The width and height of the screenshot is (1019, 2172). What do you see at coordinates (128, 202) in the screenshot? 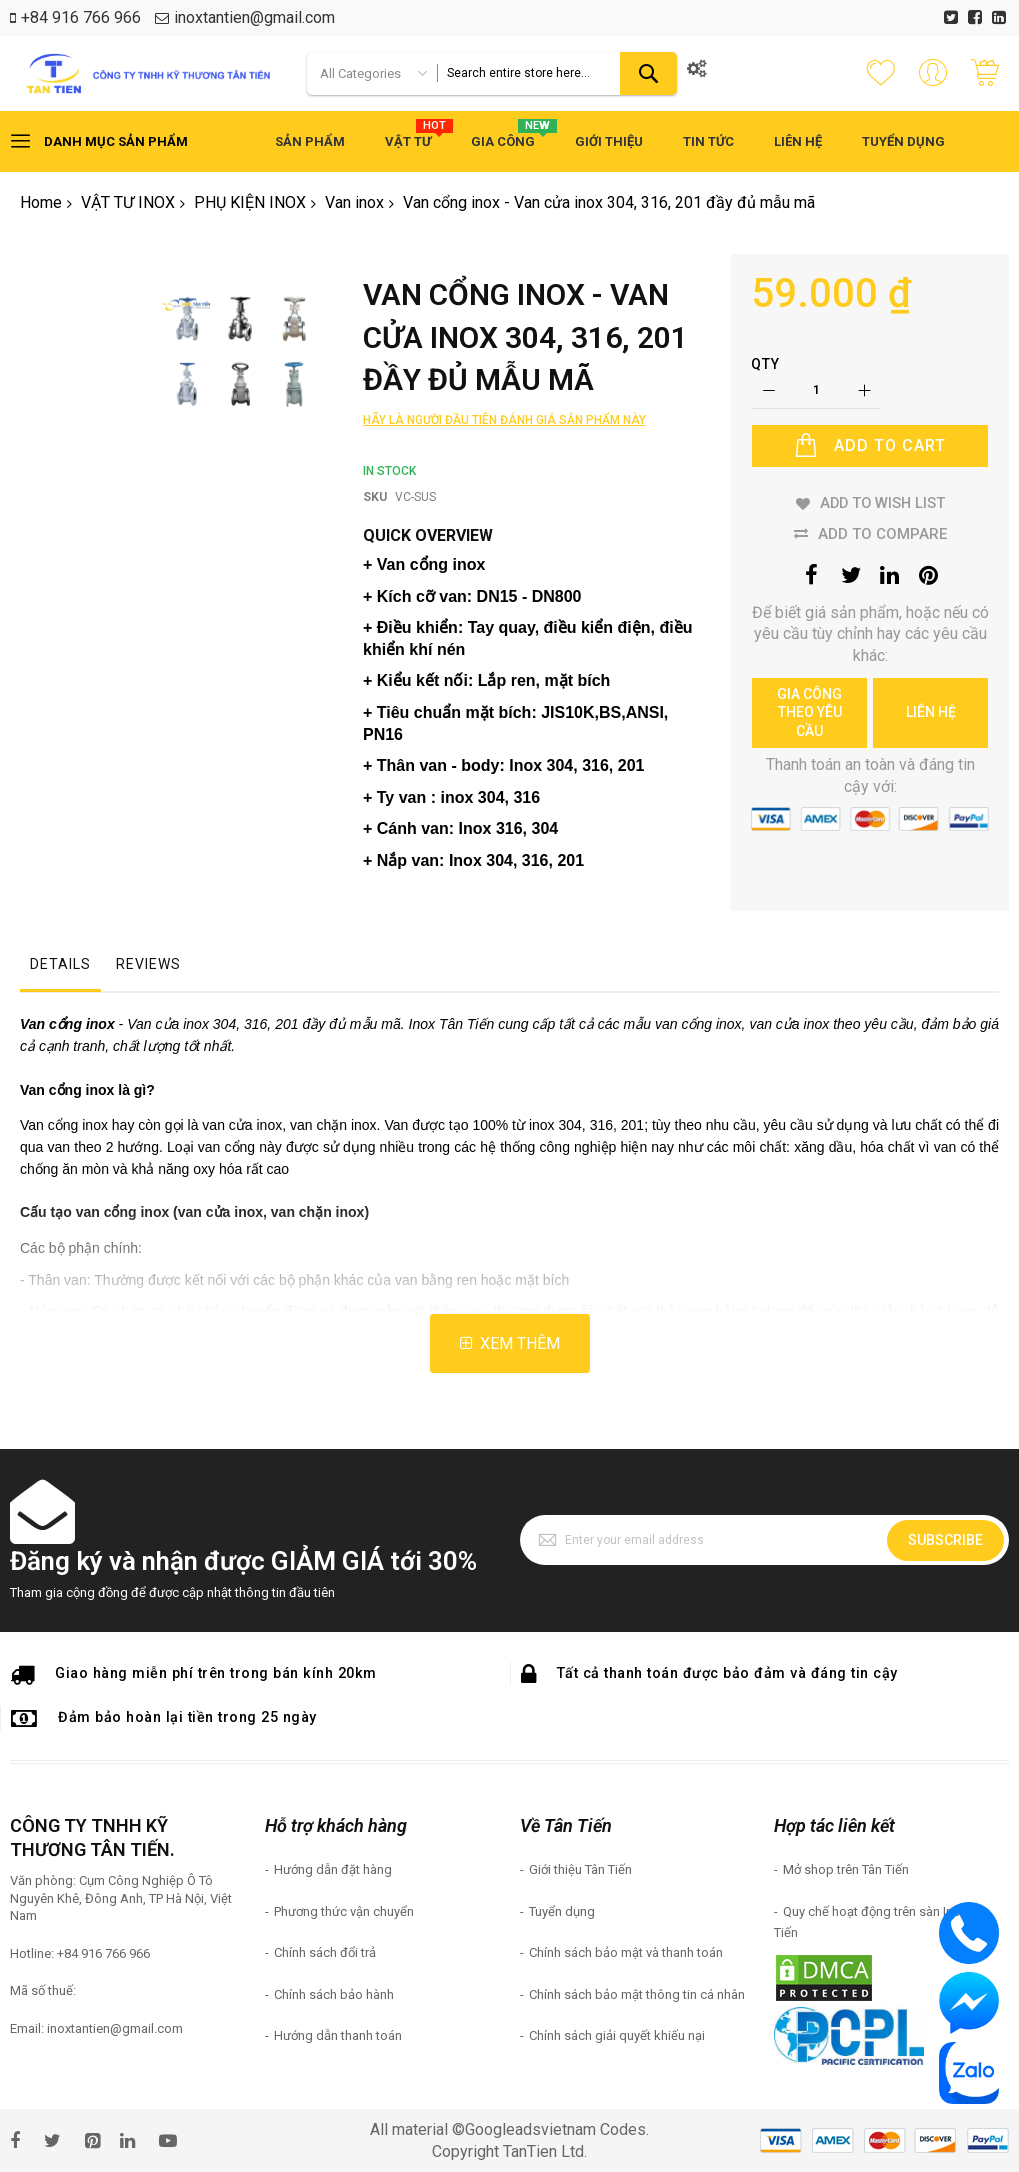
I see `VẬT TƯ INOX` at bounding box center [128, 202].